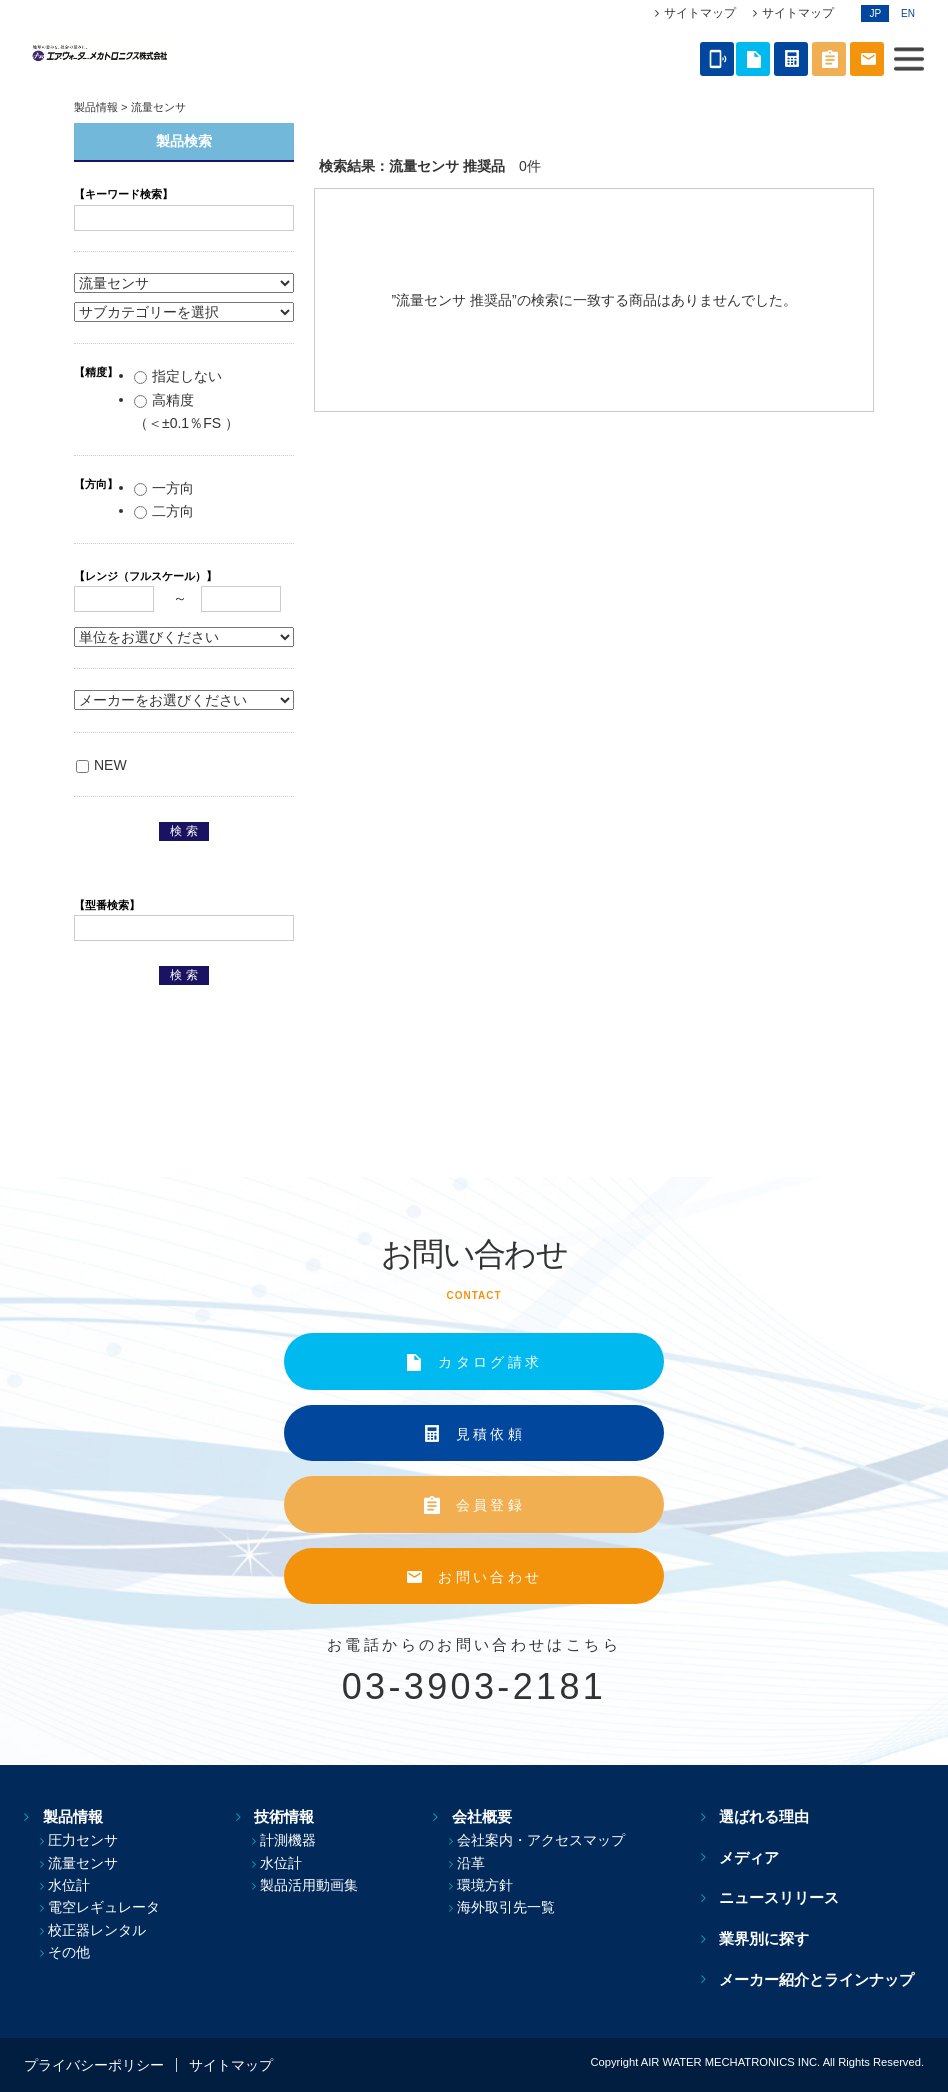 The width and height of the screenshot is (948, 2092). I want to click on メーカー紹介とラインナップ, so click(826, 1978).